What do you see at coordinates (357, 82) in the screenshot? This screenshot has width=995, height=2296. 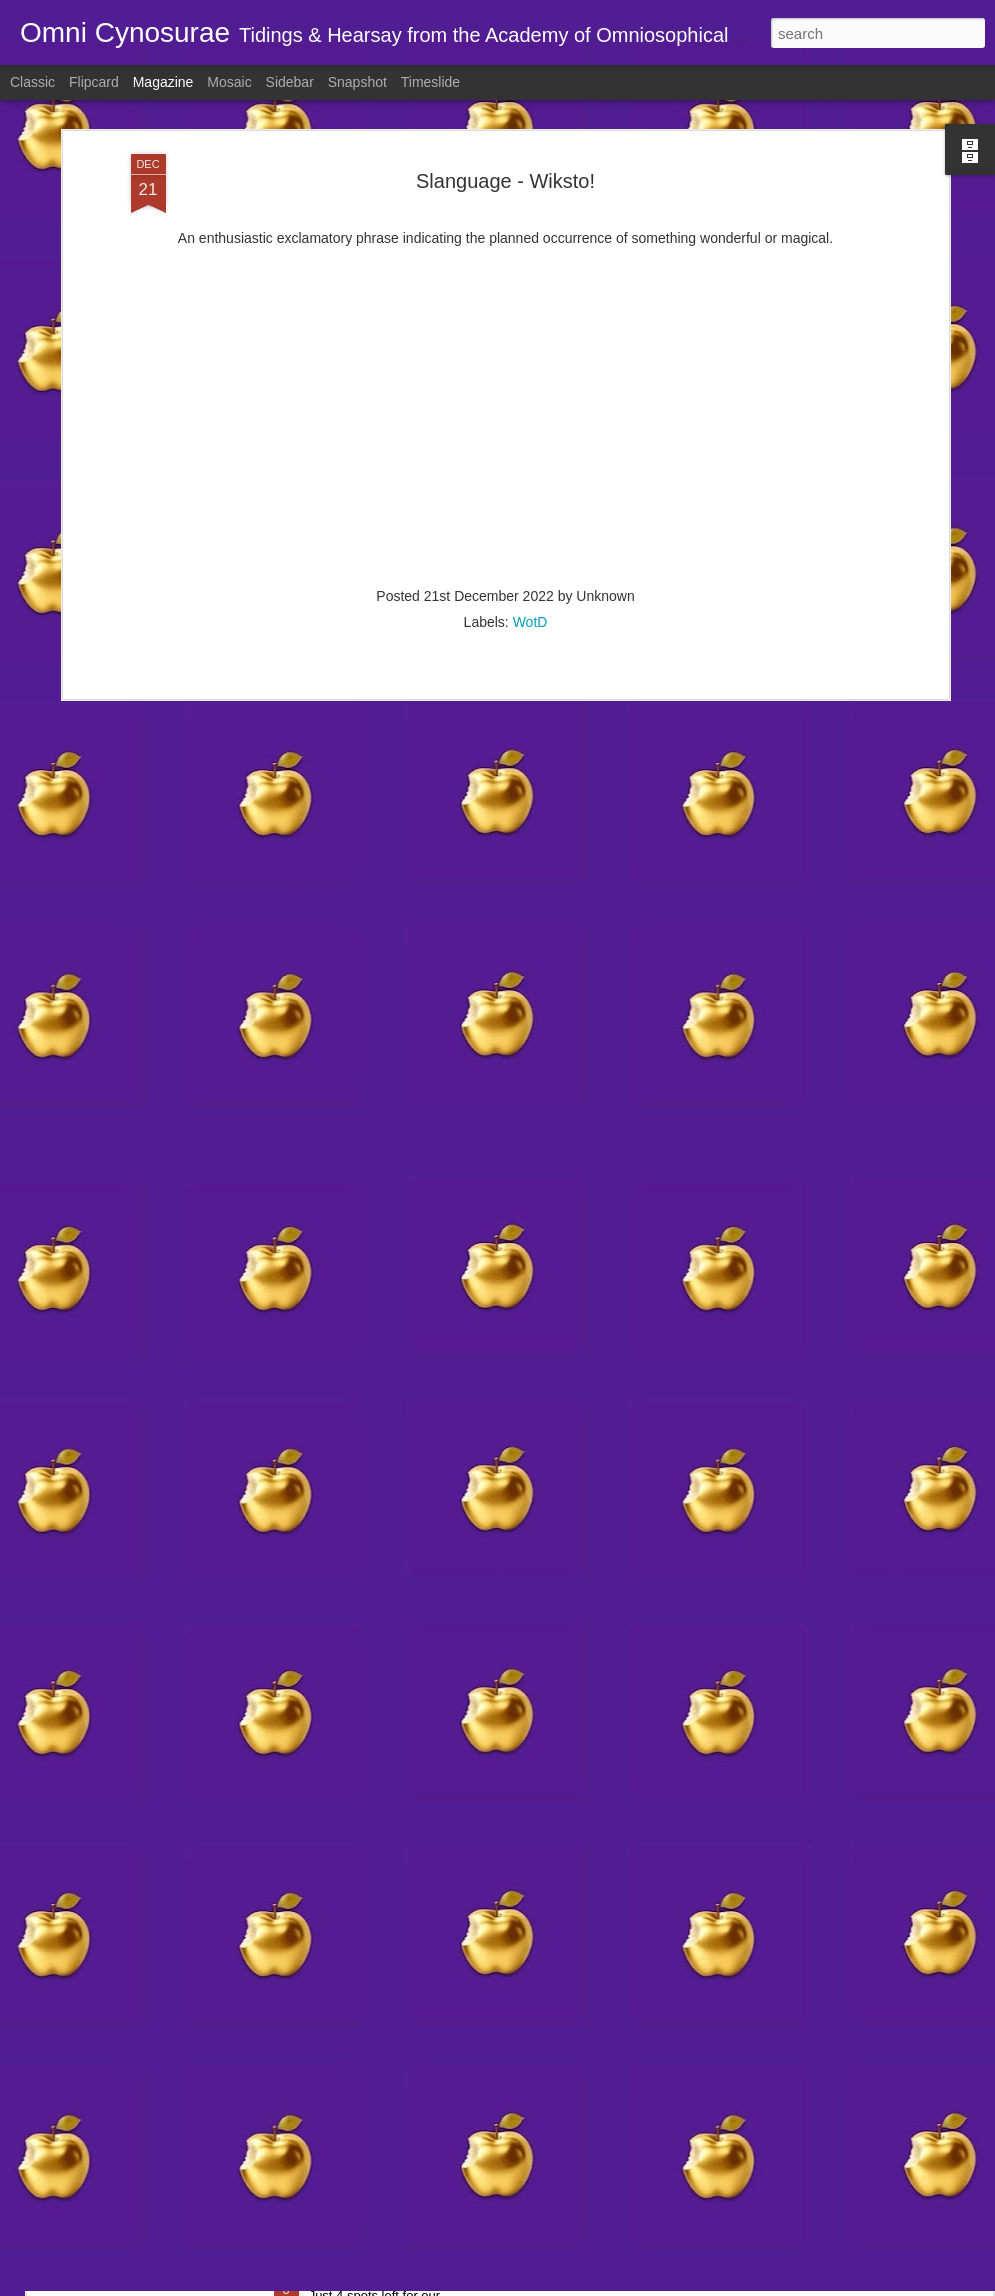 I see `Snapshot` at bounding box center [357, 82].